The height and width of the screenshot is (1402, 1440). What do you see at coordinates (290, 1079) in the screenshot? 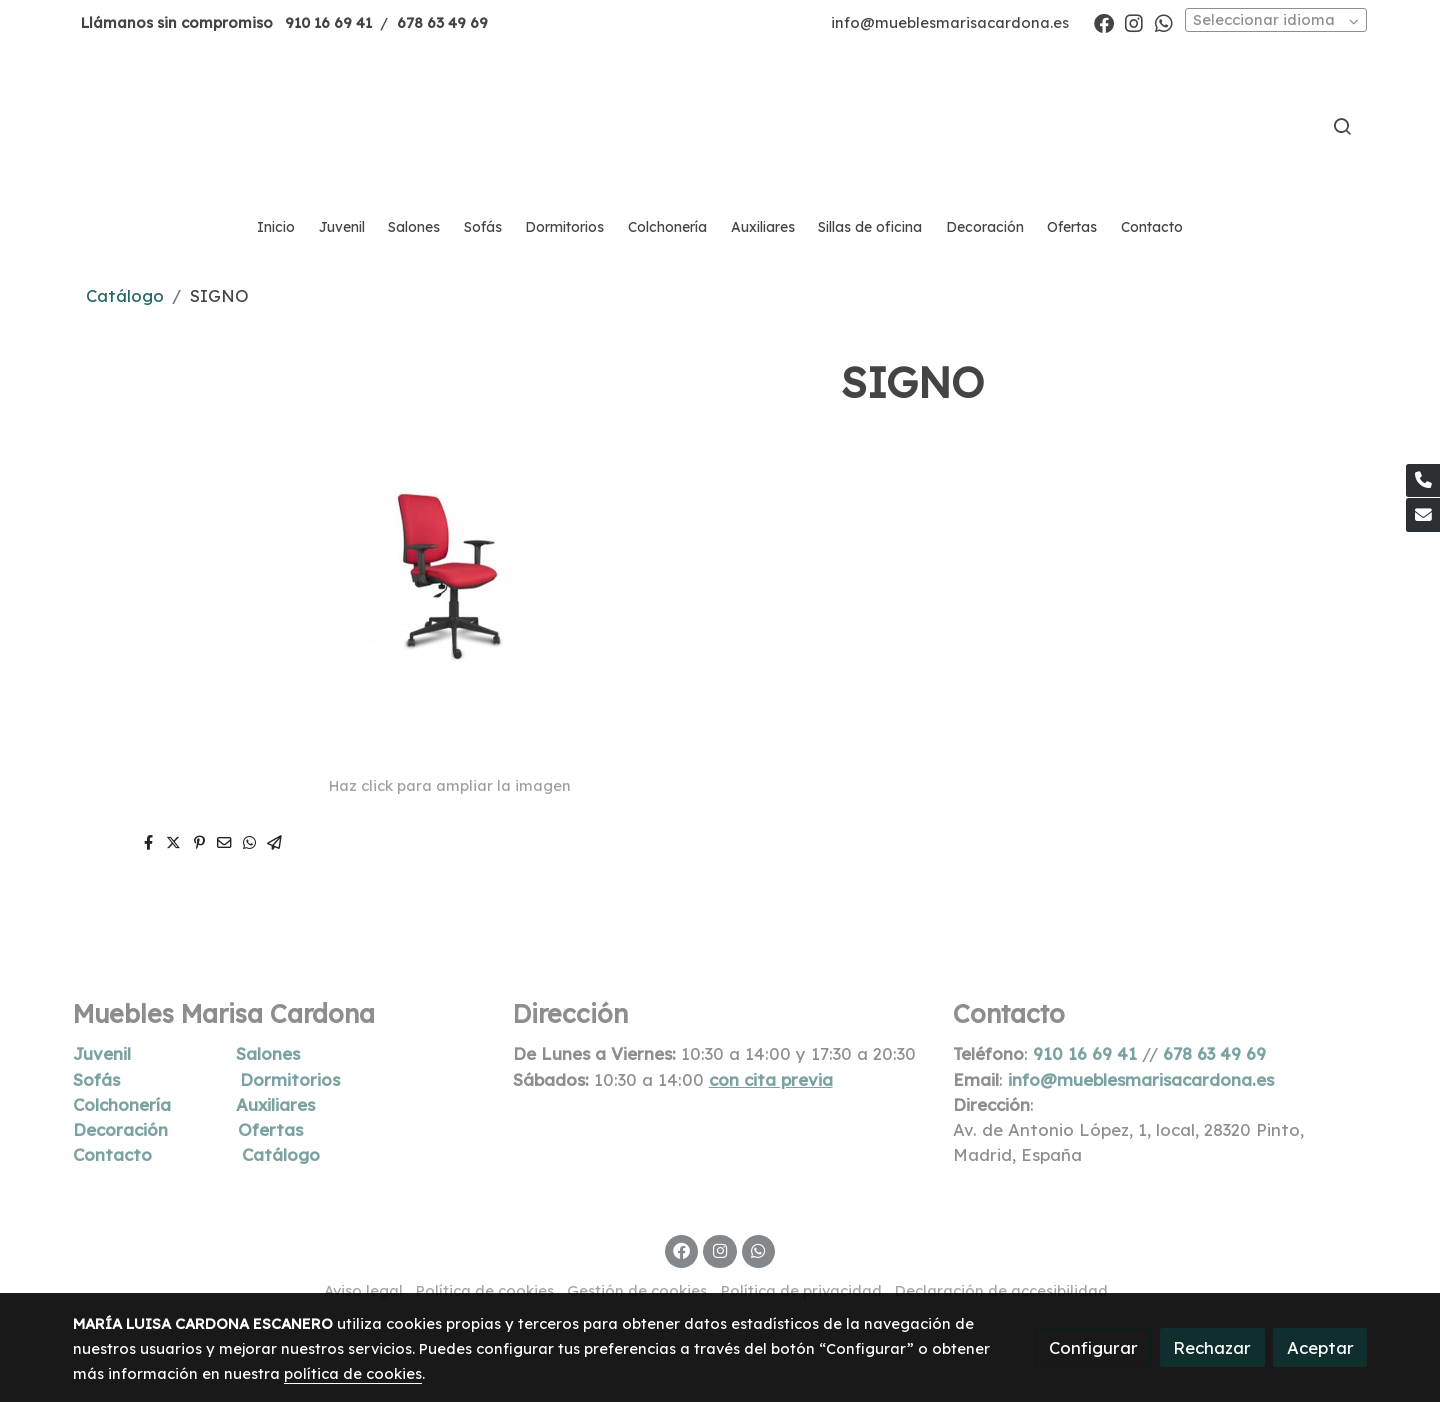
I see `Dormitorios` at bounding box center [290, 1079].